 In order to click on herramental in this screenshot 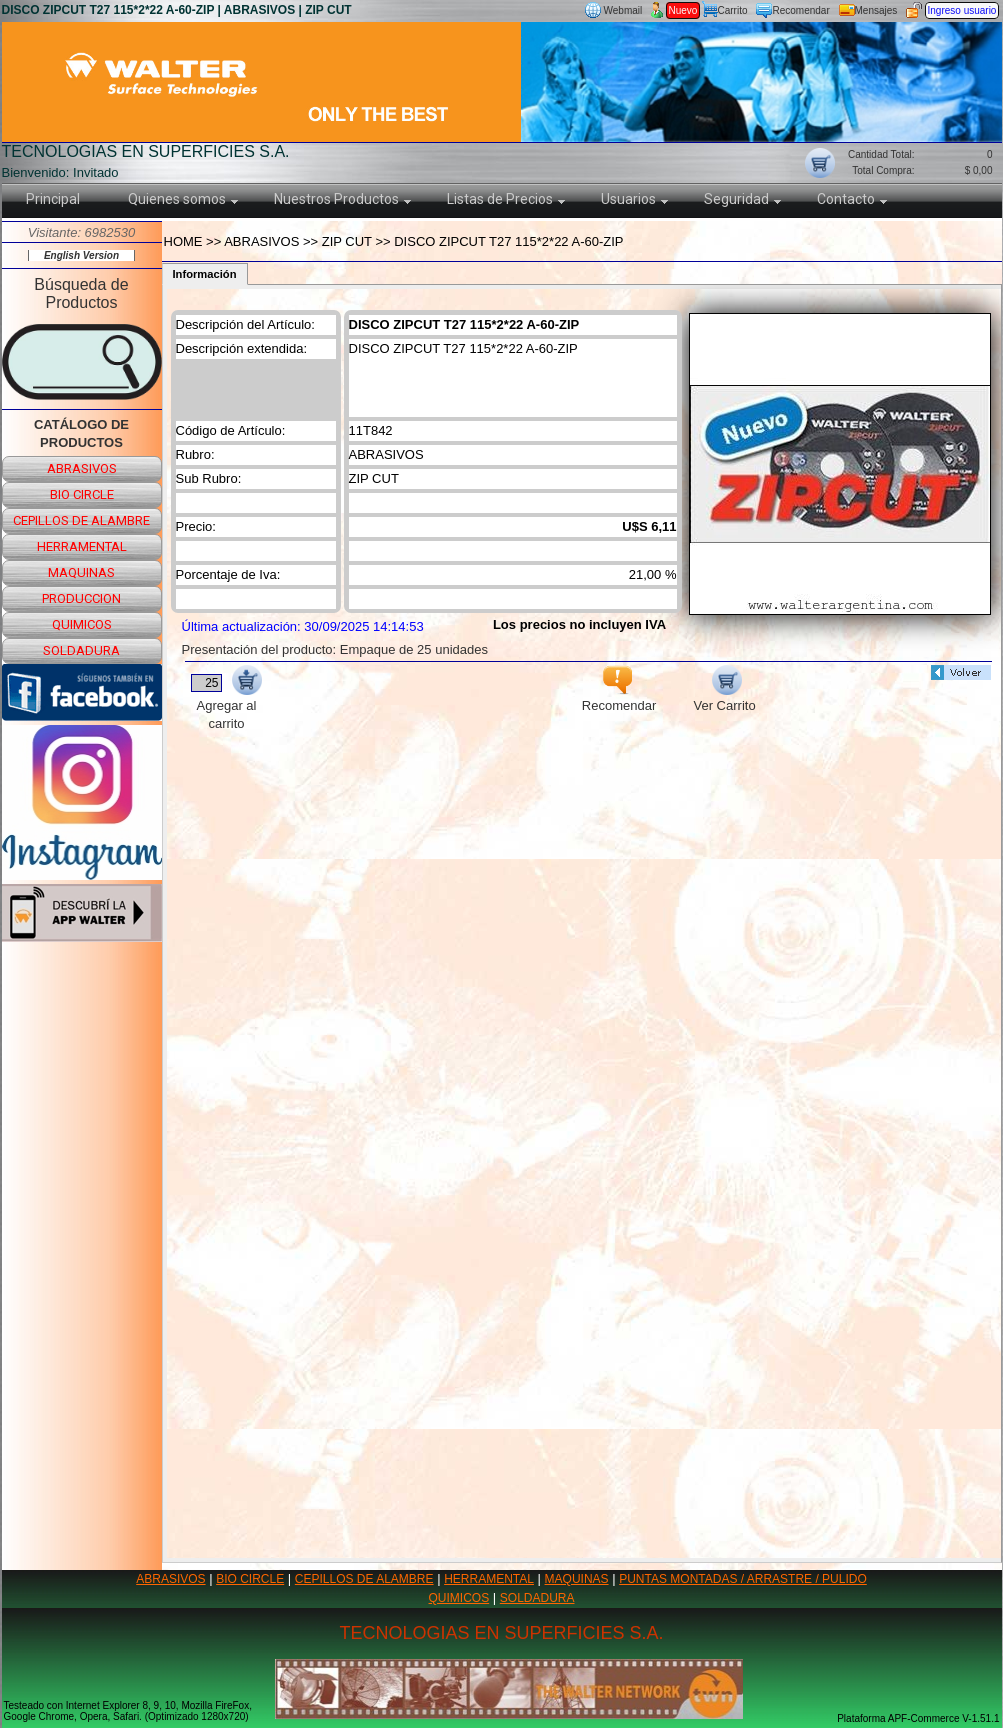, I will do `click(82, 546)`.